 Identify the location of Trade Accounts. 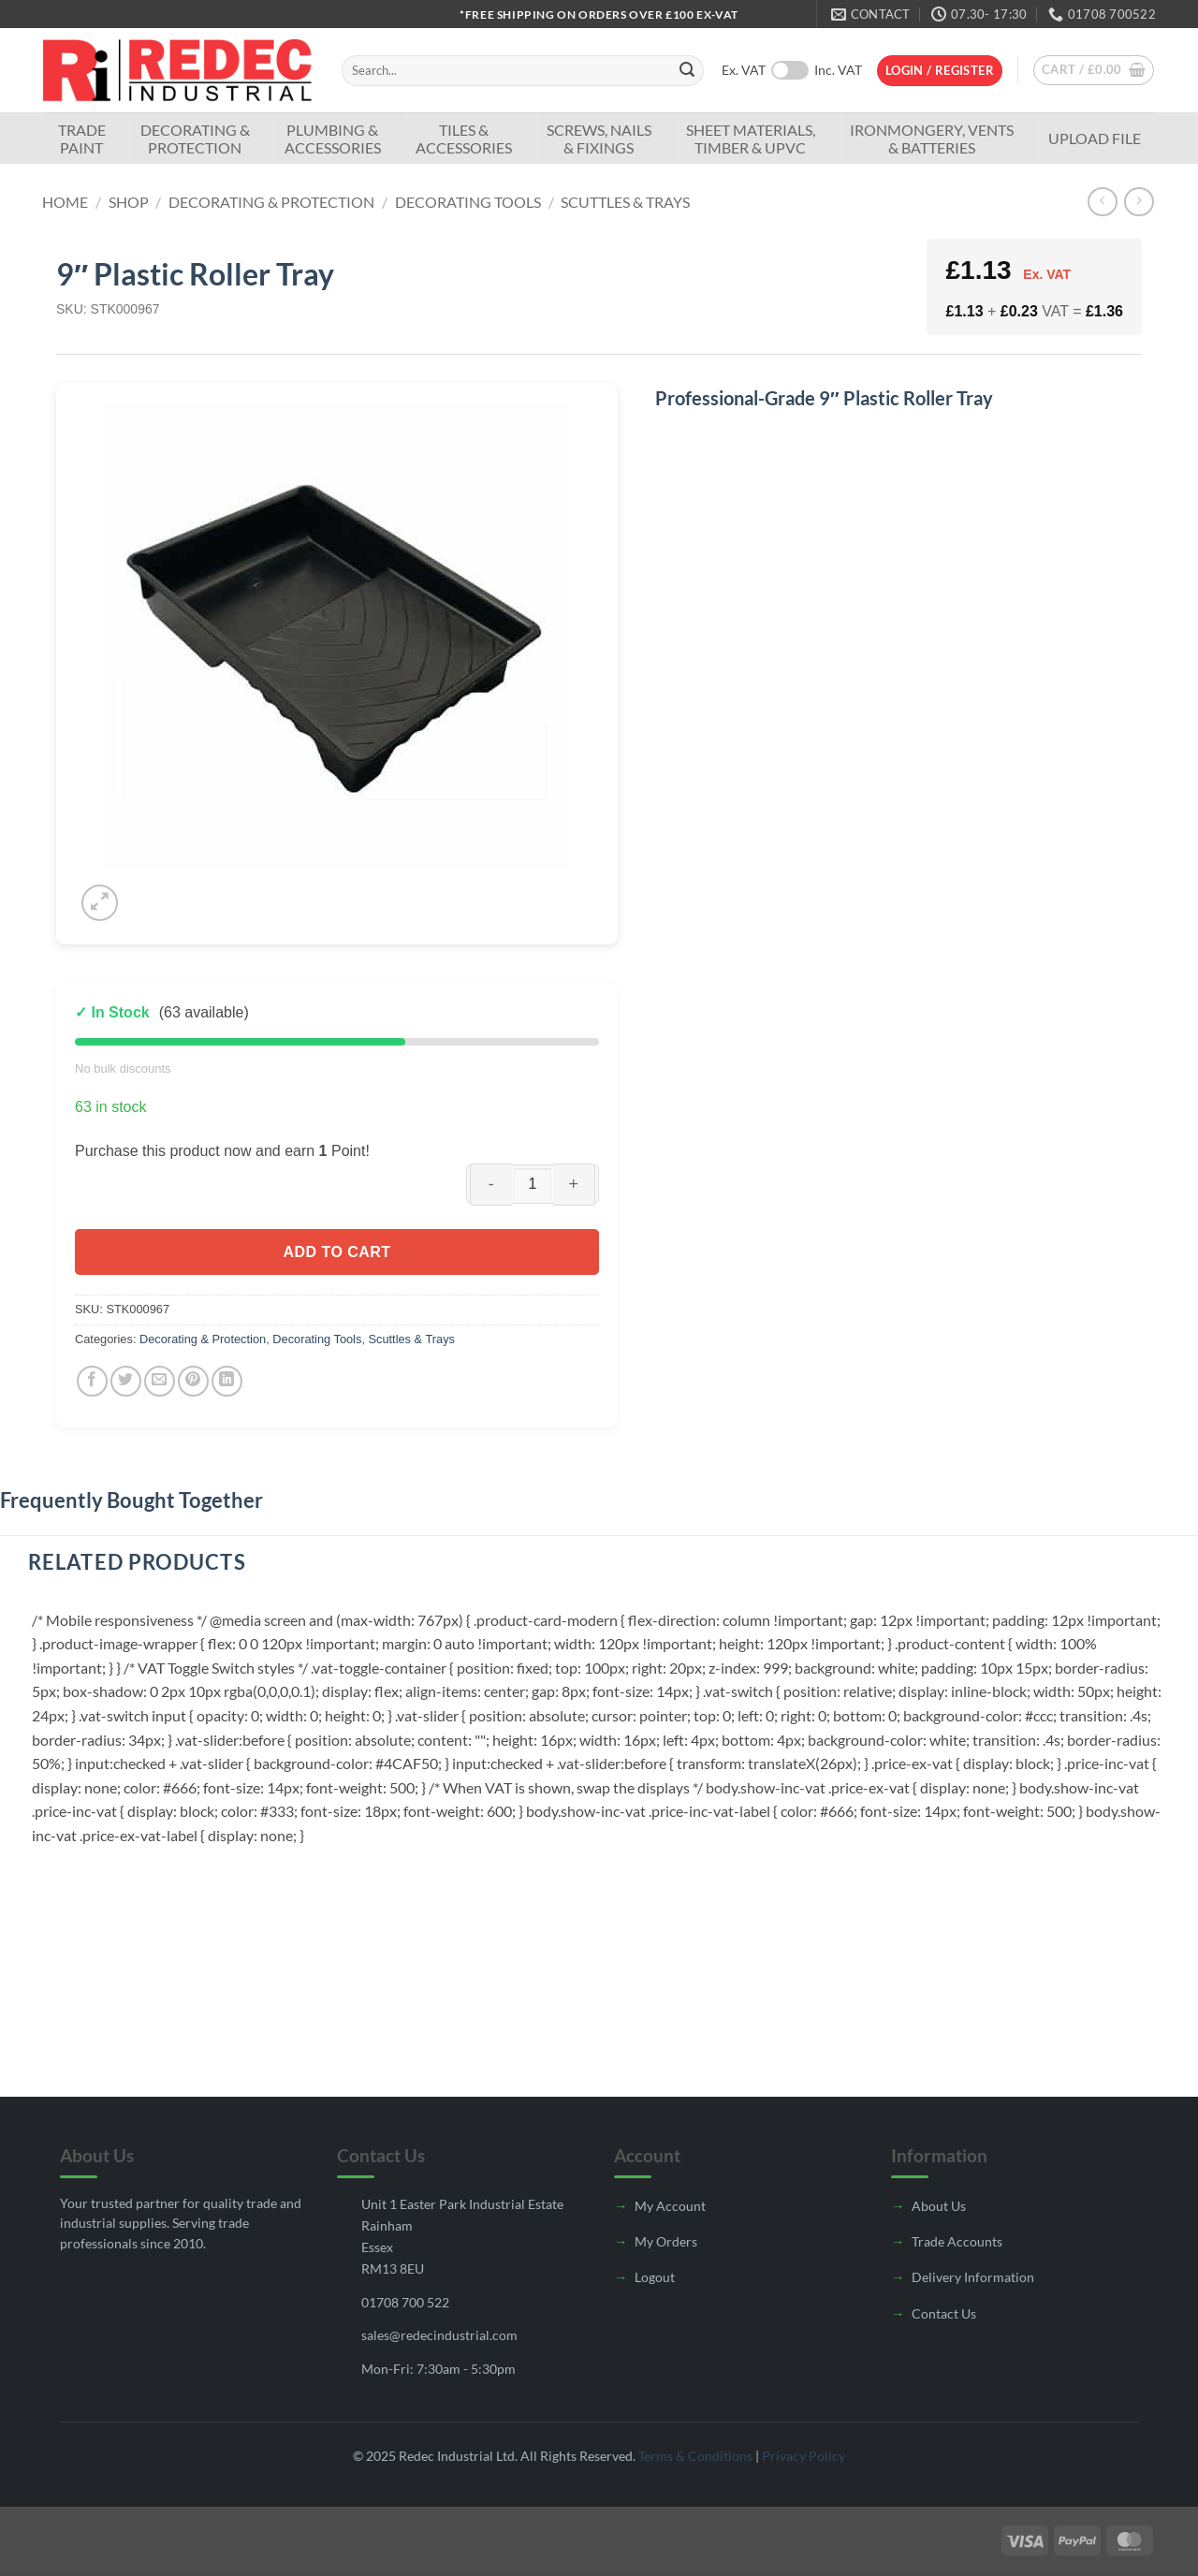
(957, 2241).